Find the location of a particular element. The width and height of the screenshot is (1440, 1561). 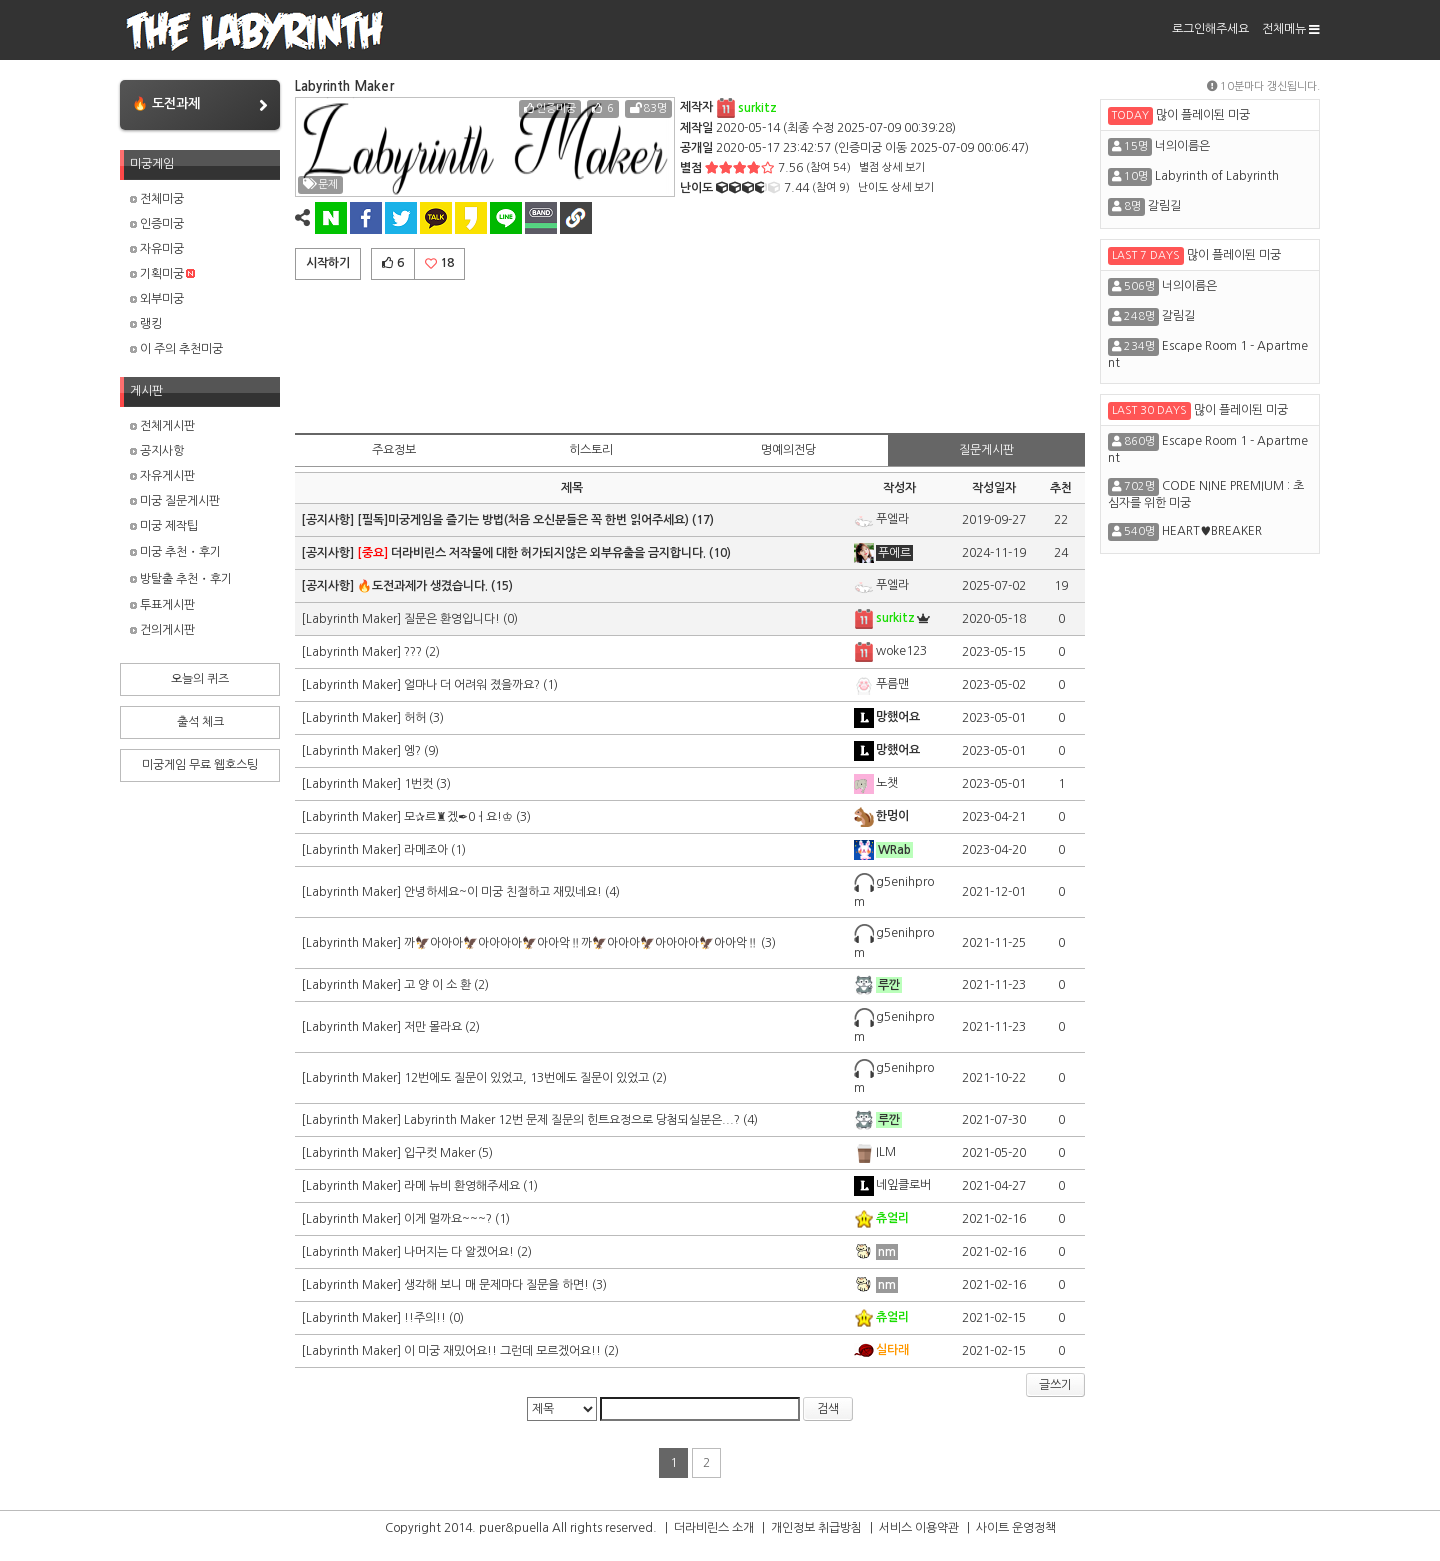

공지사항 is located at coordinates (157, 451).